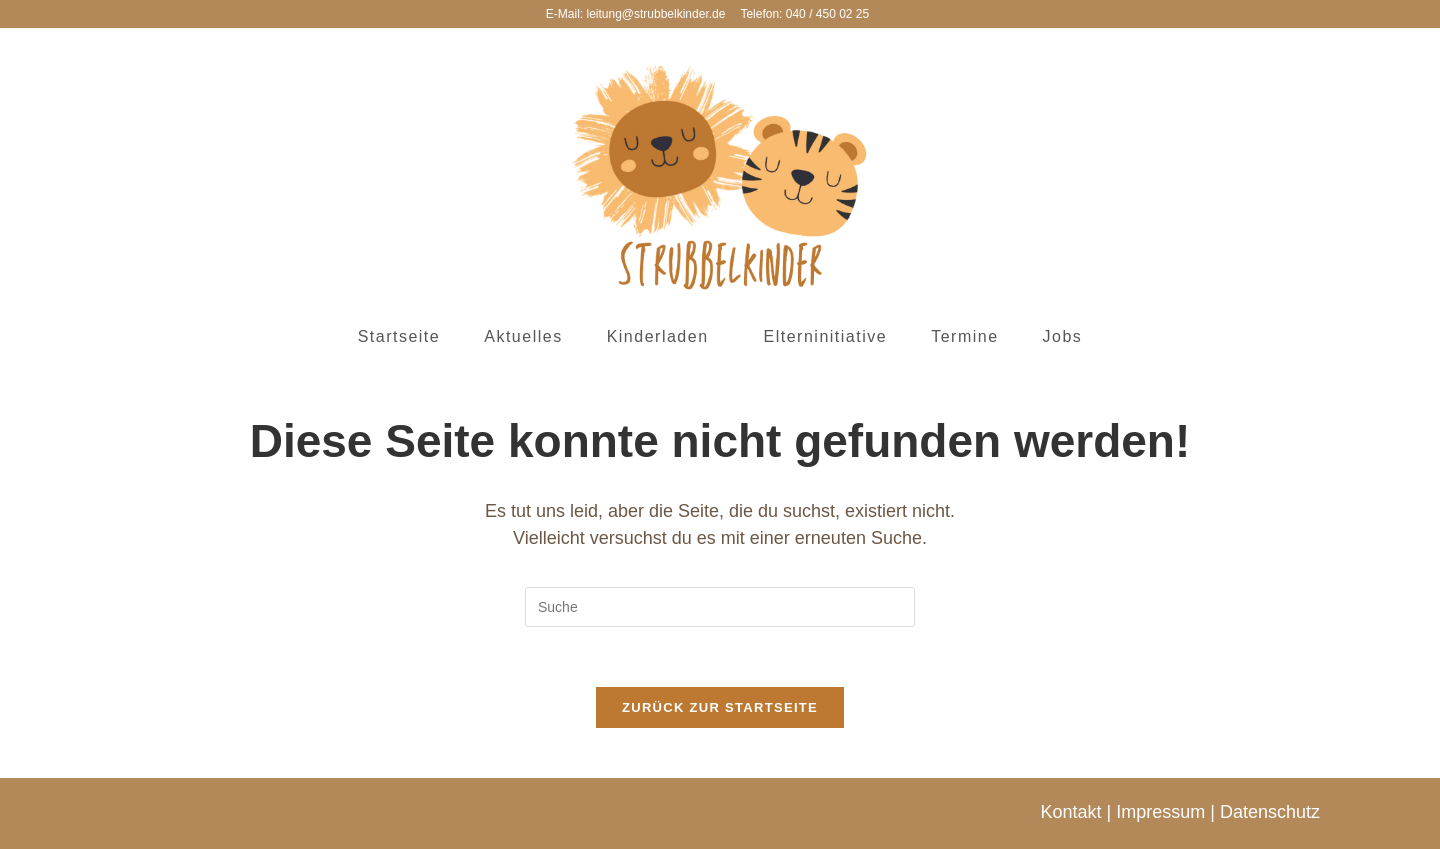 The height and width of the screenshot is (849, 1440). What do you see at coordinates (636, 14) in the screenshot?
I see `E-Mail: leitung@strubbelkinder.de` at bounding box center [636, 14].